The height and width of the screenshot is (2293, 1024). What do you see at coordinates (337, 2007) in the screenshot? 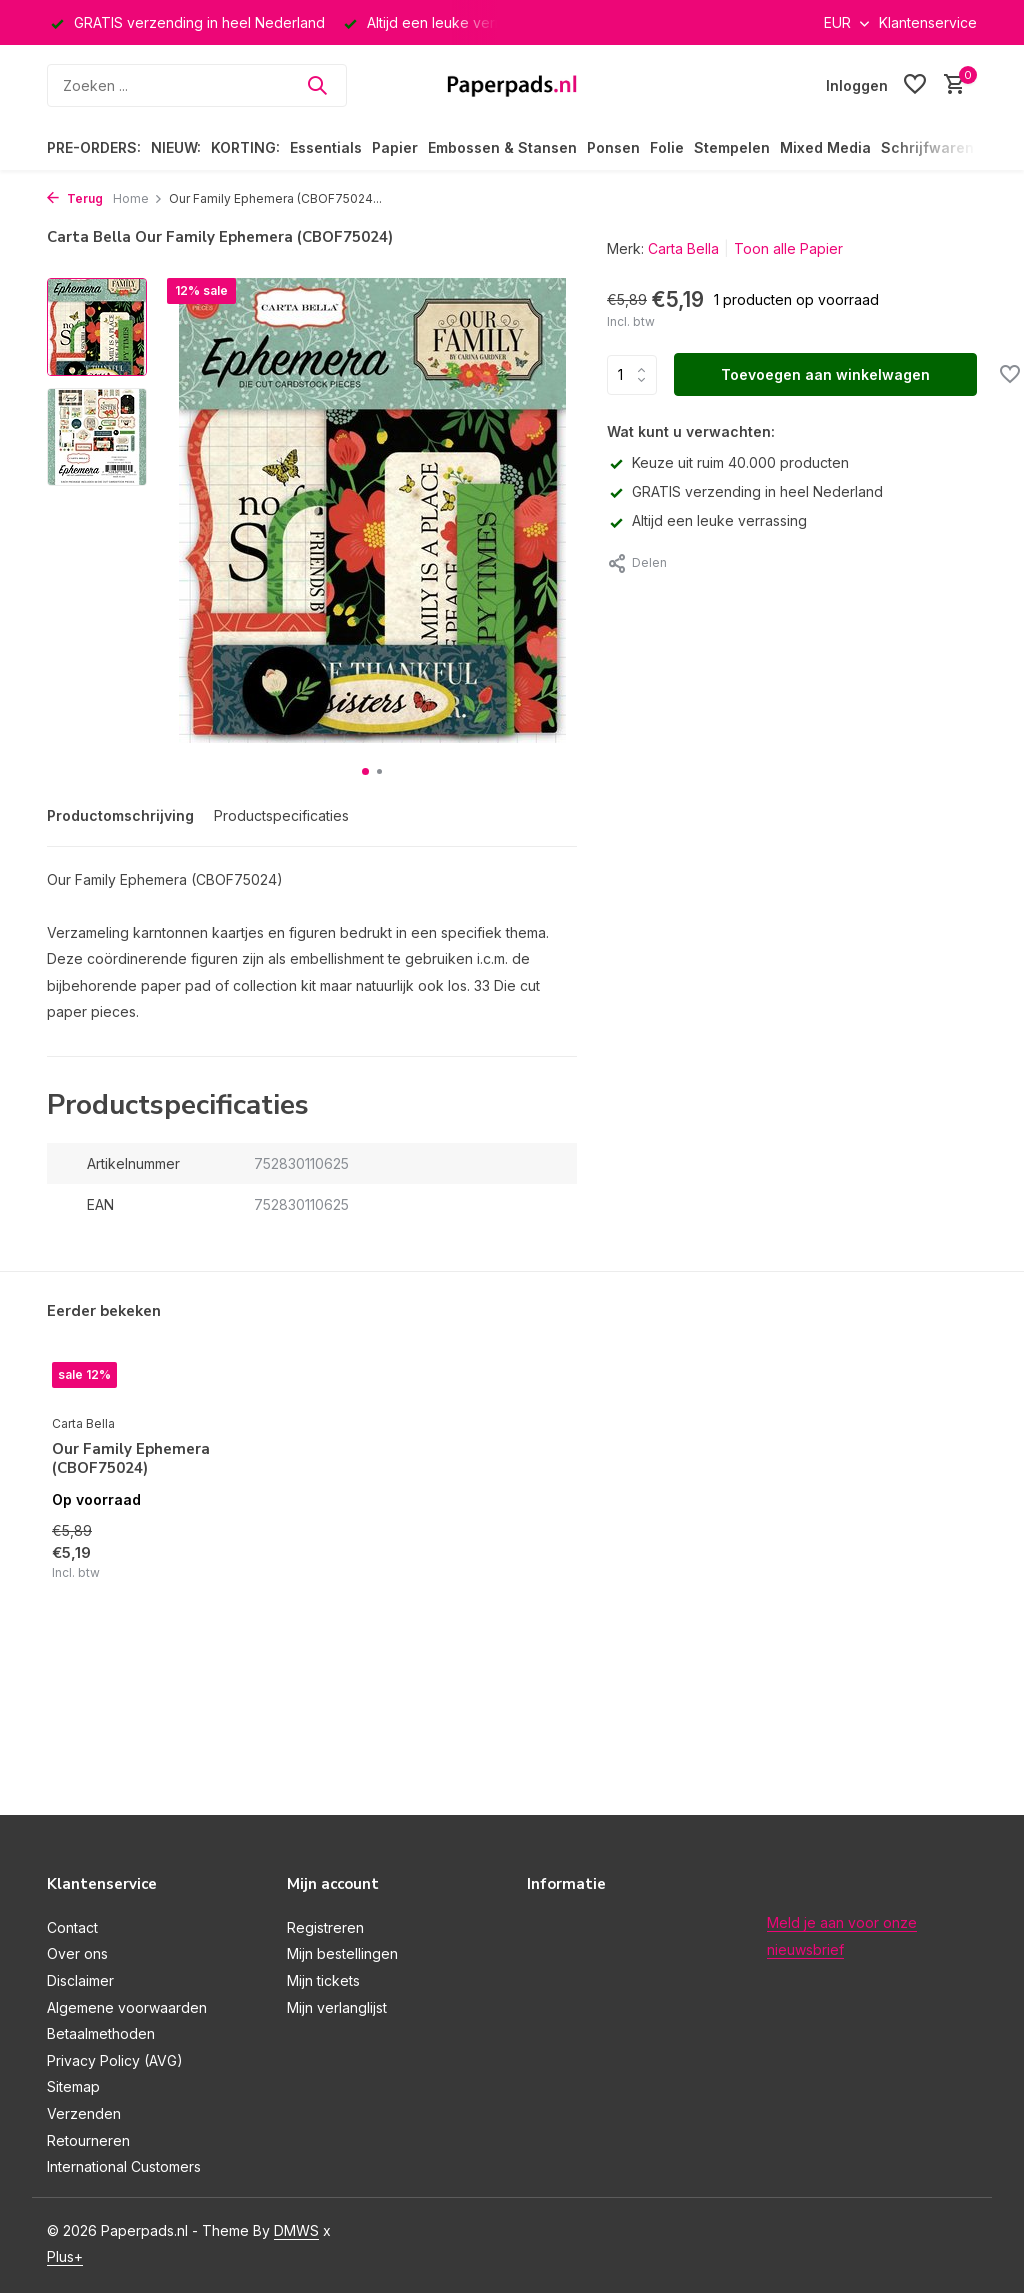
I see `Mijn verlanglijst` at bounding box center [337, 2007].